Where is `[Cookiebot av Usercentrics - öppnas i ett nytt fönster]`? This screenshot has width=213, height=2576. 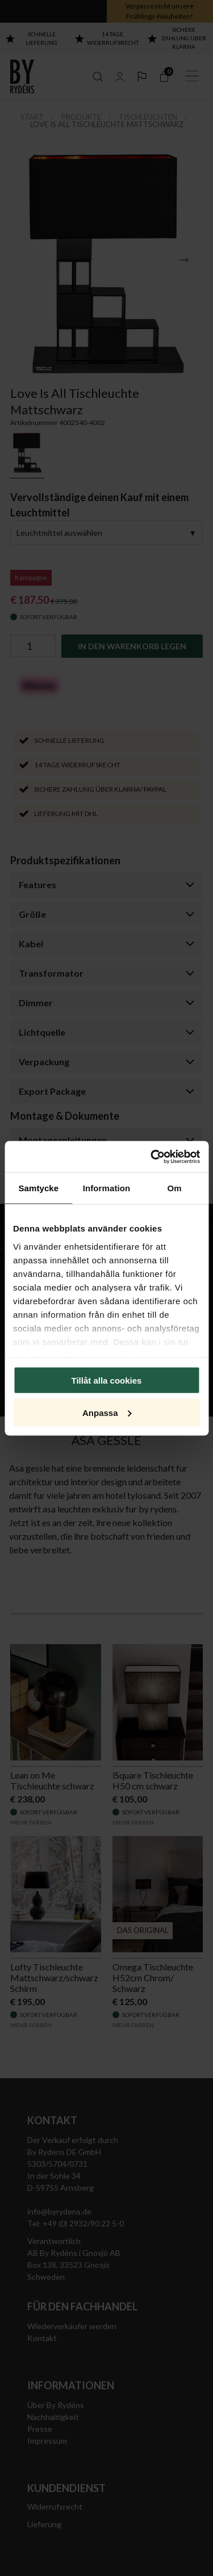
[Cookiebot av Usercentrics - öppnas i ett nytt fönster] is located at coordinates (151, 1156).